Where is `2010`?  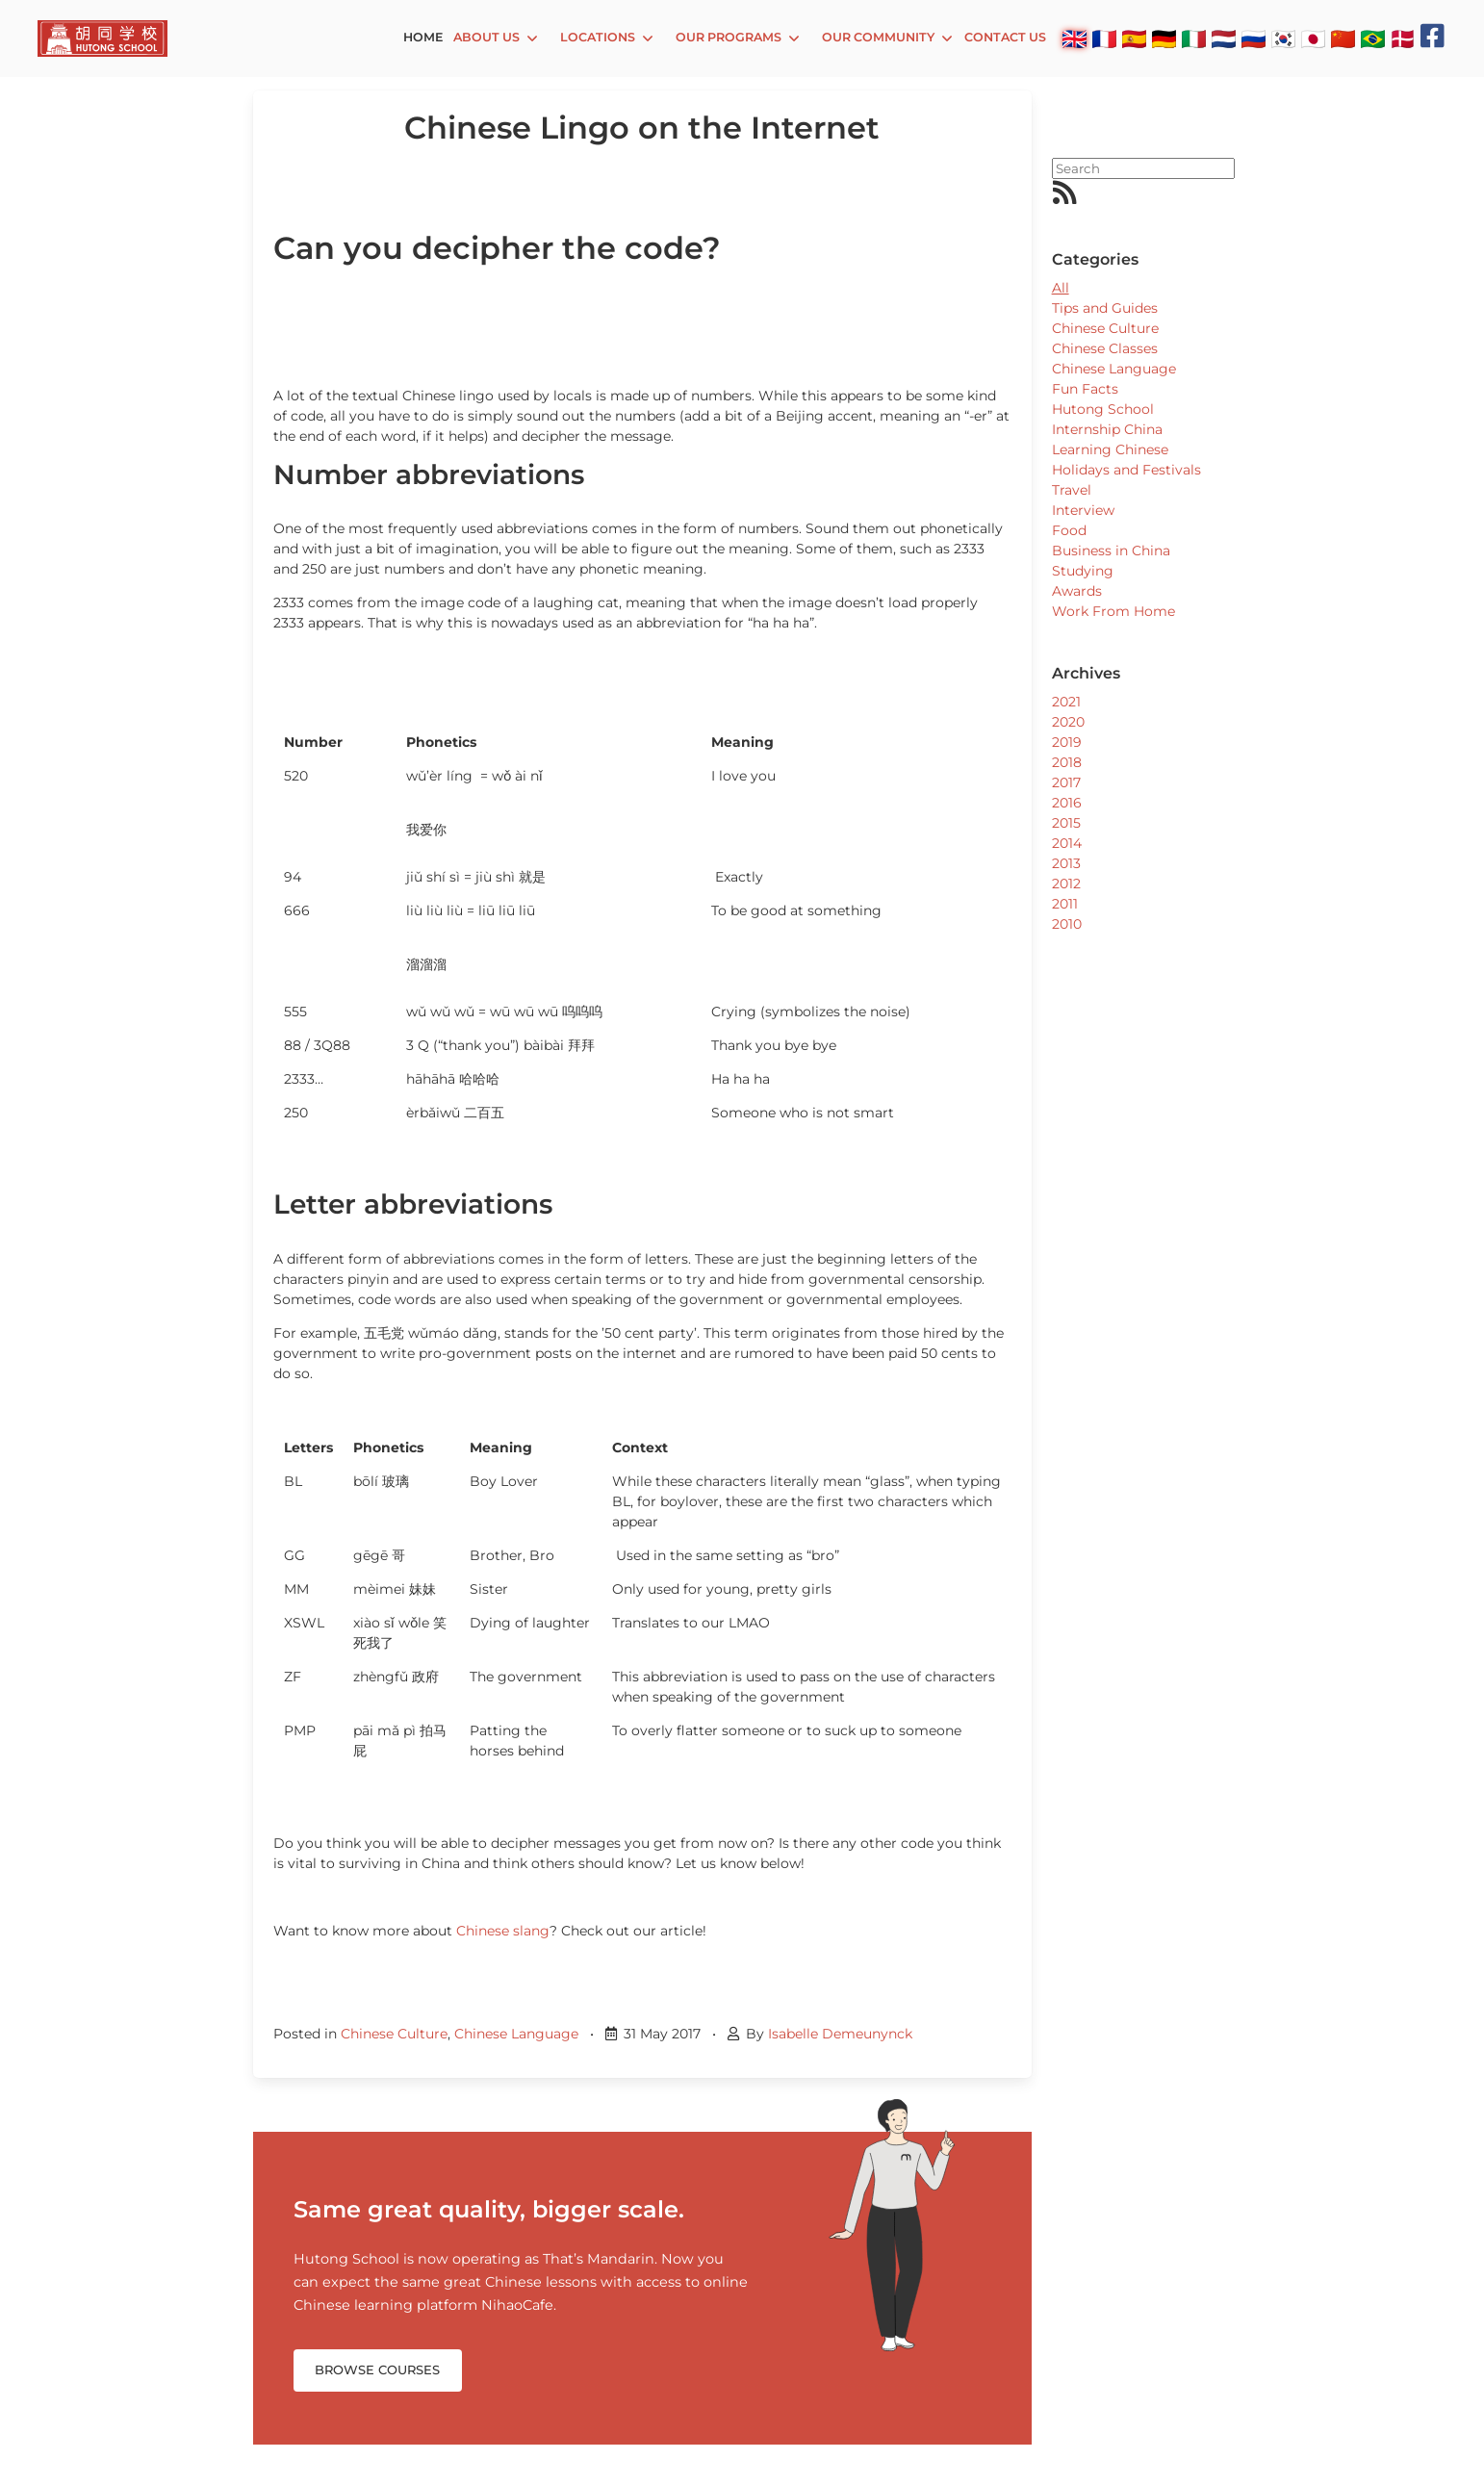 2010 is located at coordinates (1067, 924).